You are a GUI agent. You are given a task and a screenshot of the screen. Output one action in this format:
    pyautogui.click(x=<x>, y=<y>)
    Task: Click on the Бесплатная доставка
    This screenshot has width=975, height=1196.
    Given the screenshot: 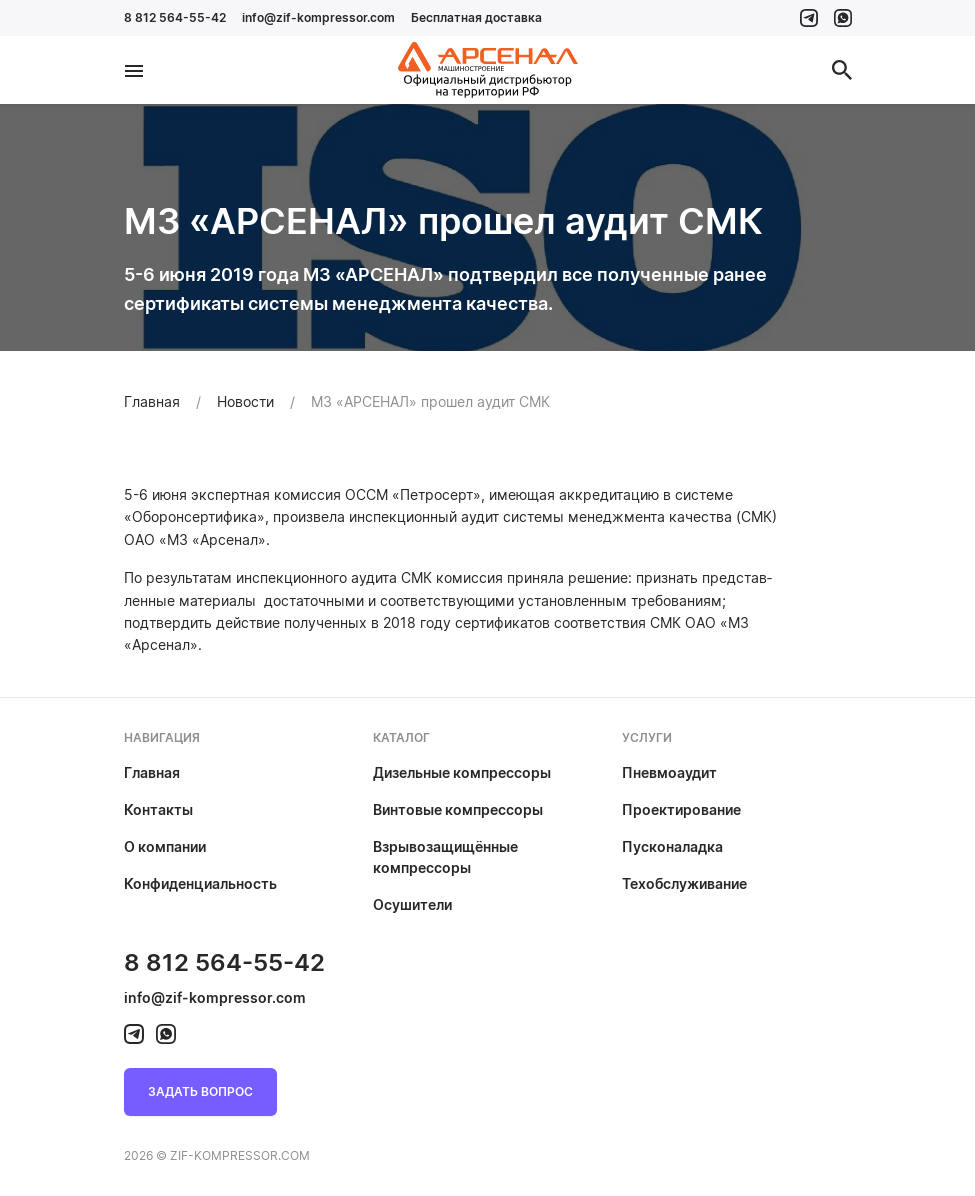 What is the action you would take?
    pyautogui.click(x=476, y=17)
    